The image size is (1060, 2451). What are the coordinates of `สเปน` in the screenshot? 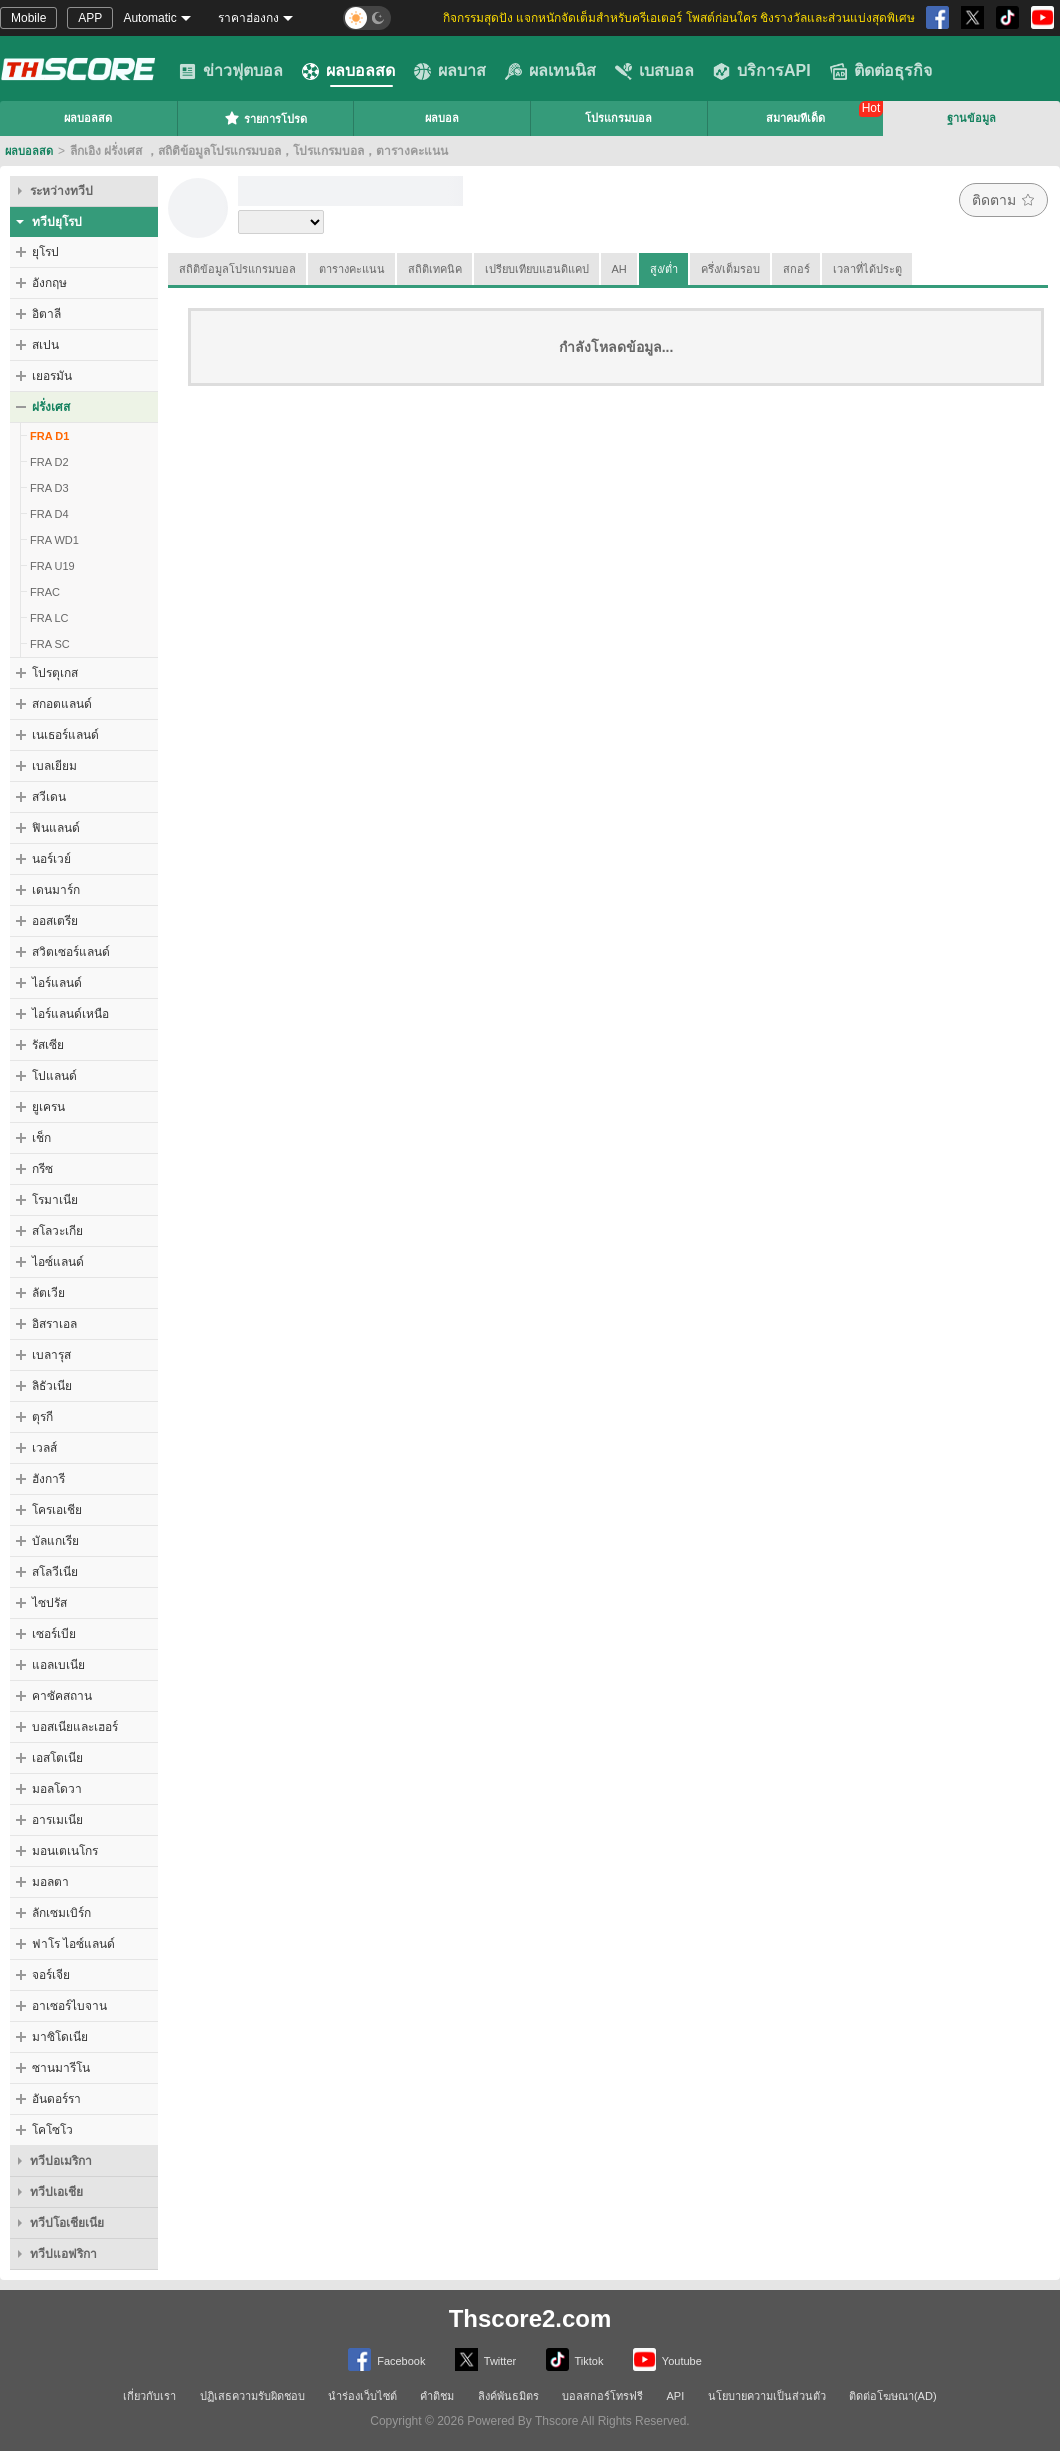 It's located at (45, 345).